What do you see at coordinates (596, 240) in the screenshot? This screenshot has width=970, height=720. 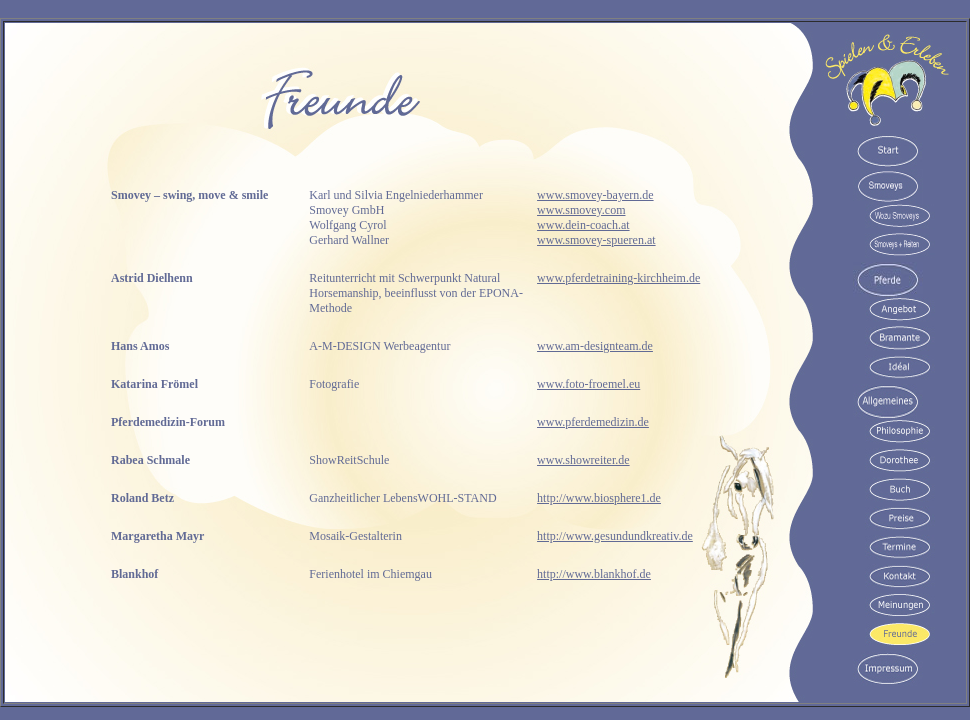 I see `www.smovey-spueren.at` at bounding box center [596, 240].